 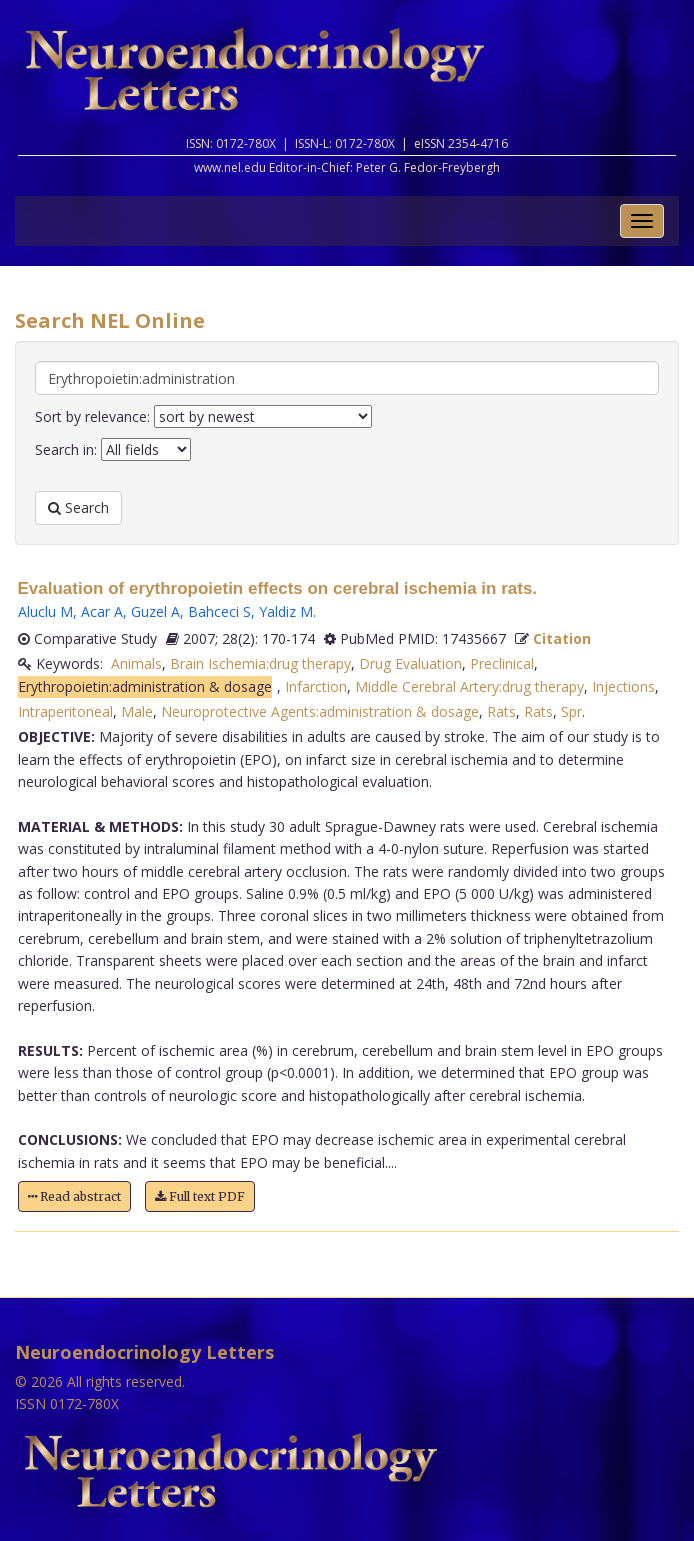 I want to click on Read abstract, so click(x=74, y=1196).